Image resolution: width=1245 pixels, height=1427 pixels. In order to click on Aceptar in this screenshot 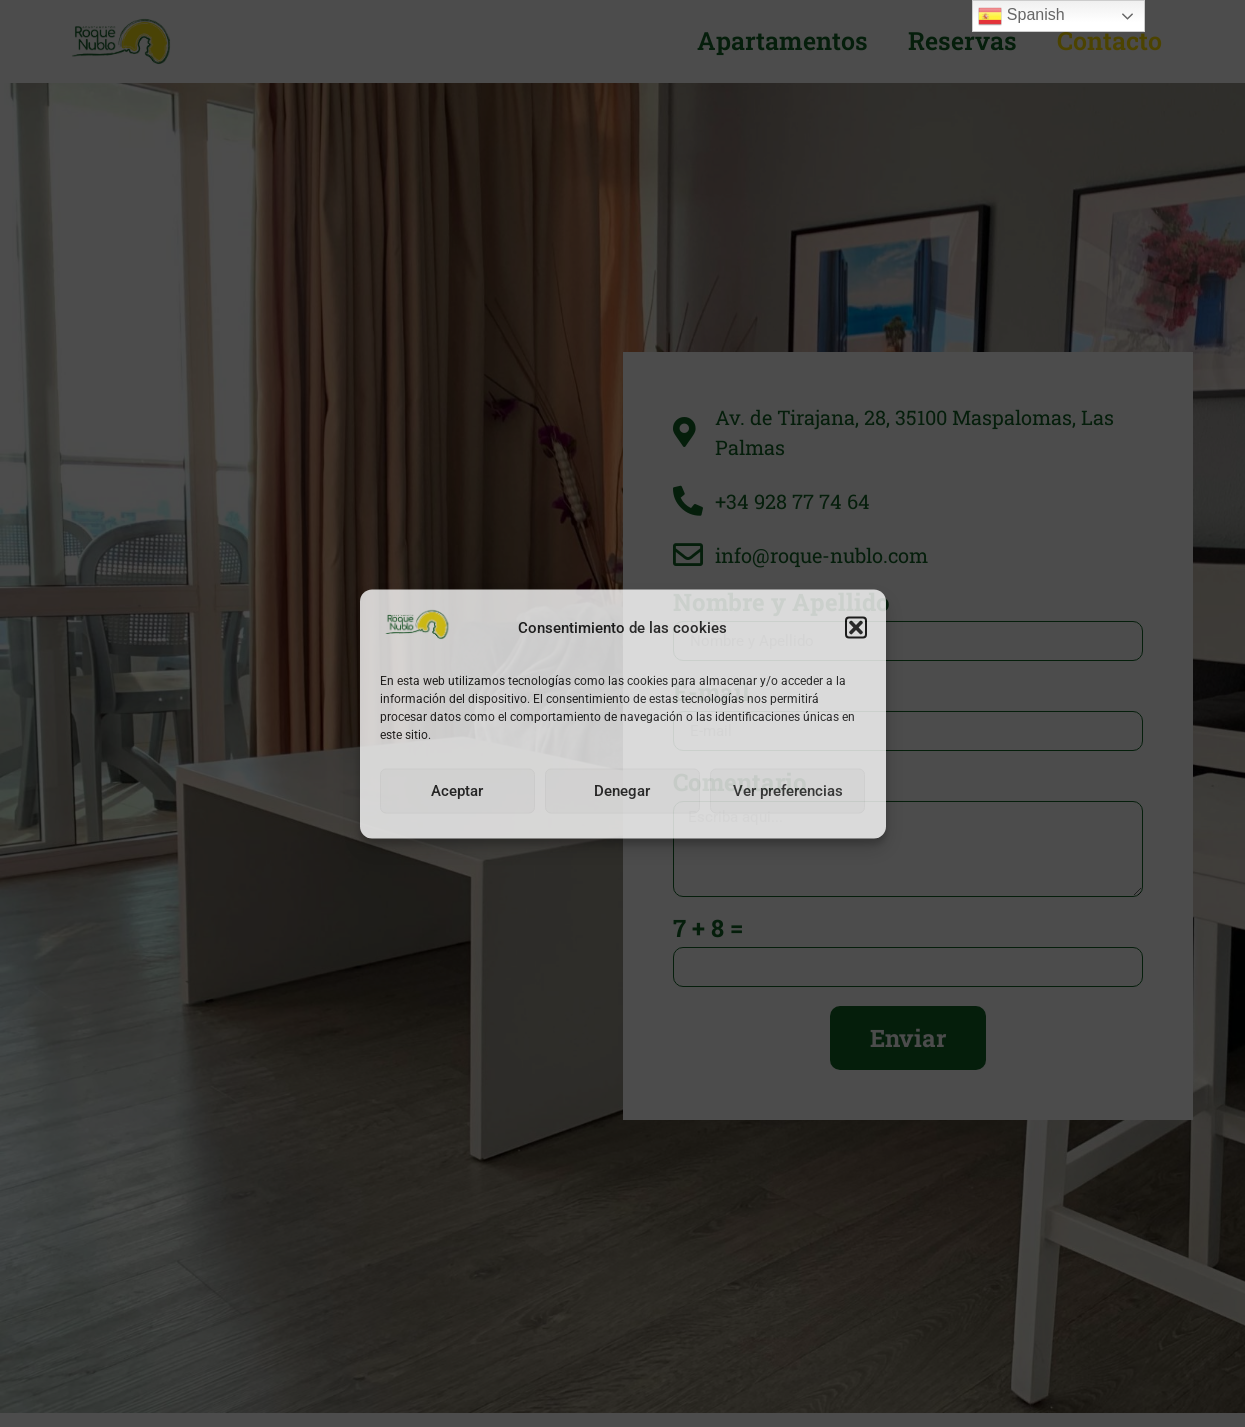, I will do `click(457, 791)`.